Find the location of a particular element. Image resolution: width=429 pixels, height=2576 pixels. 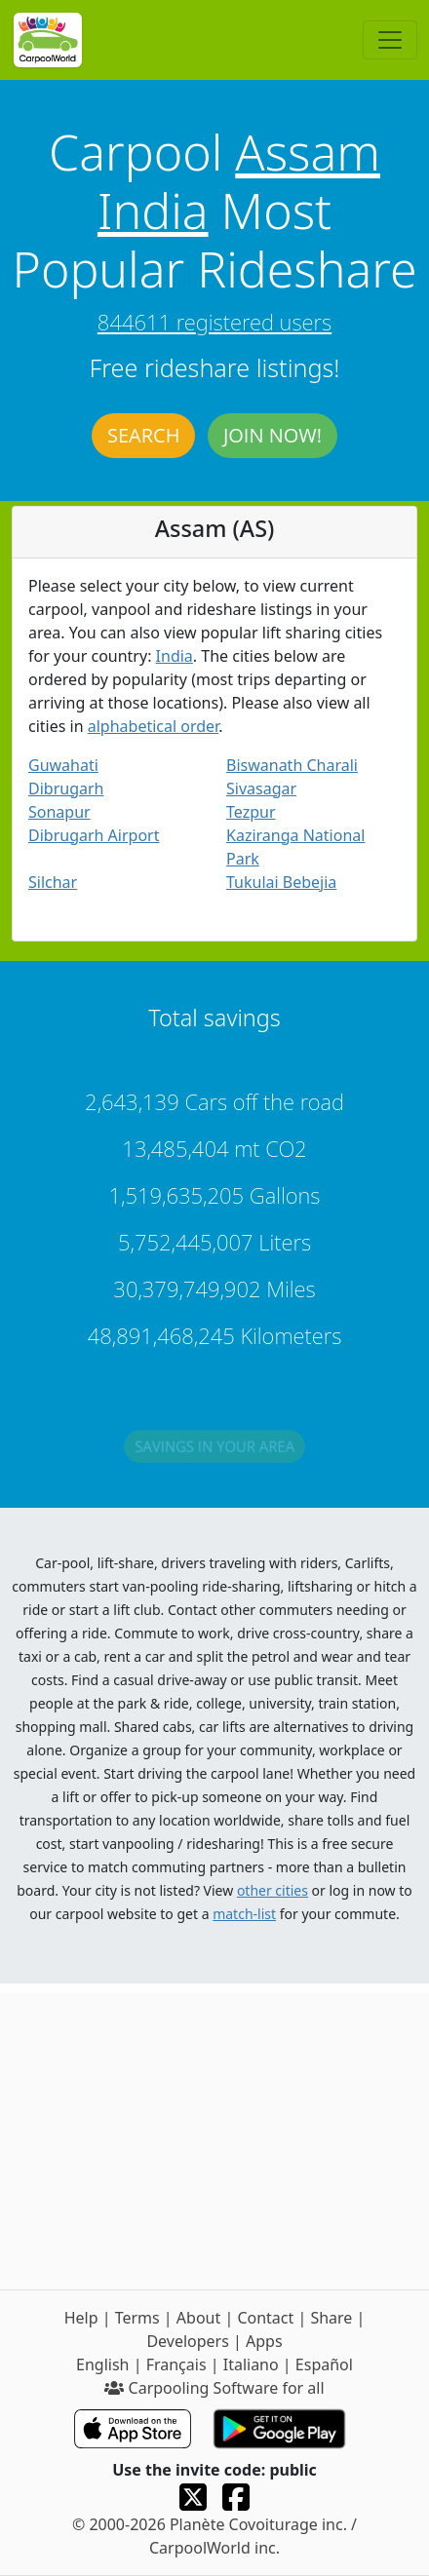

match-list is located at coordinates (244, 1913).